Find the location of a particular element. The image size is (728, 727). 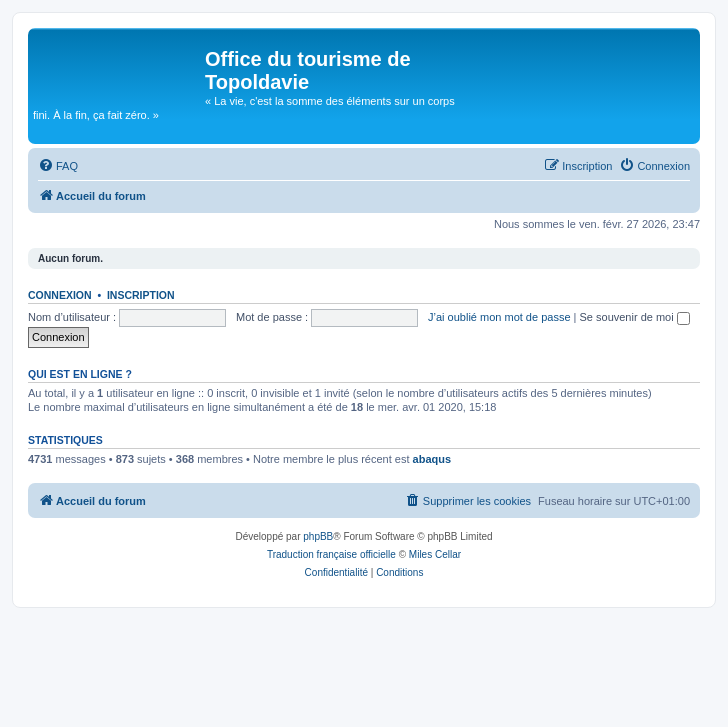

Inscription is located at coordinates (141, 295).